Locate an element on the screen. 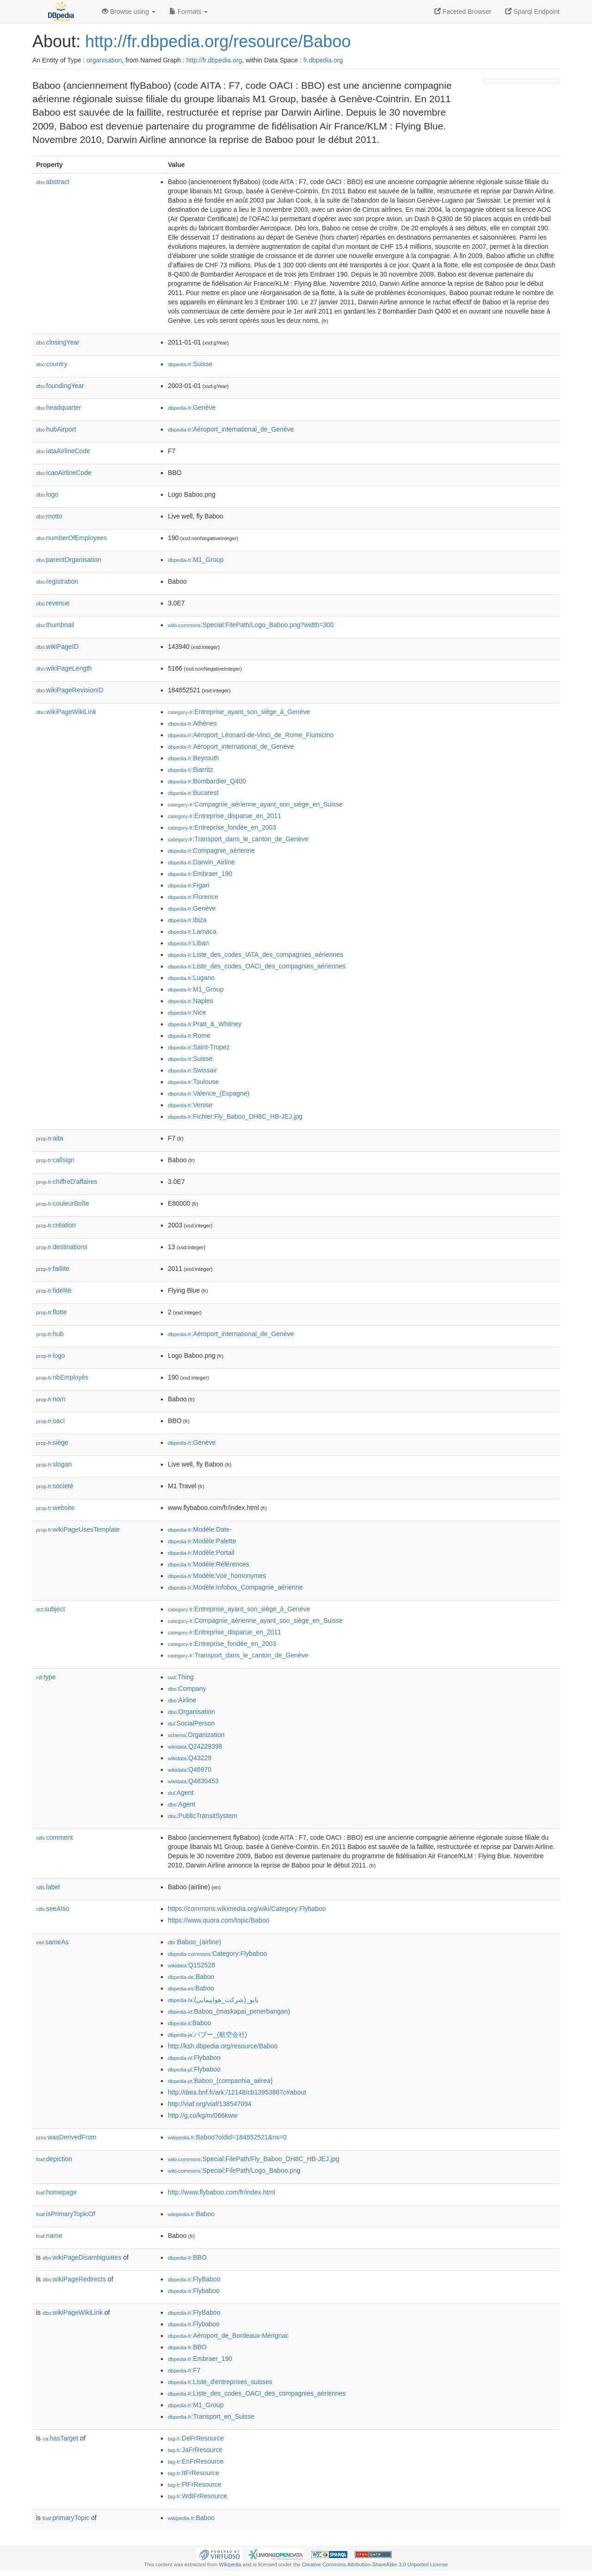 The width and height of the screenshot is (592, 2576). :Liste_des_codes_IATA_des_compagnies_aériennes is located at coordinates (255, 954).